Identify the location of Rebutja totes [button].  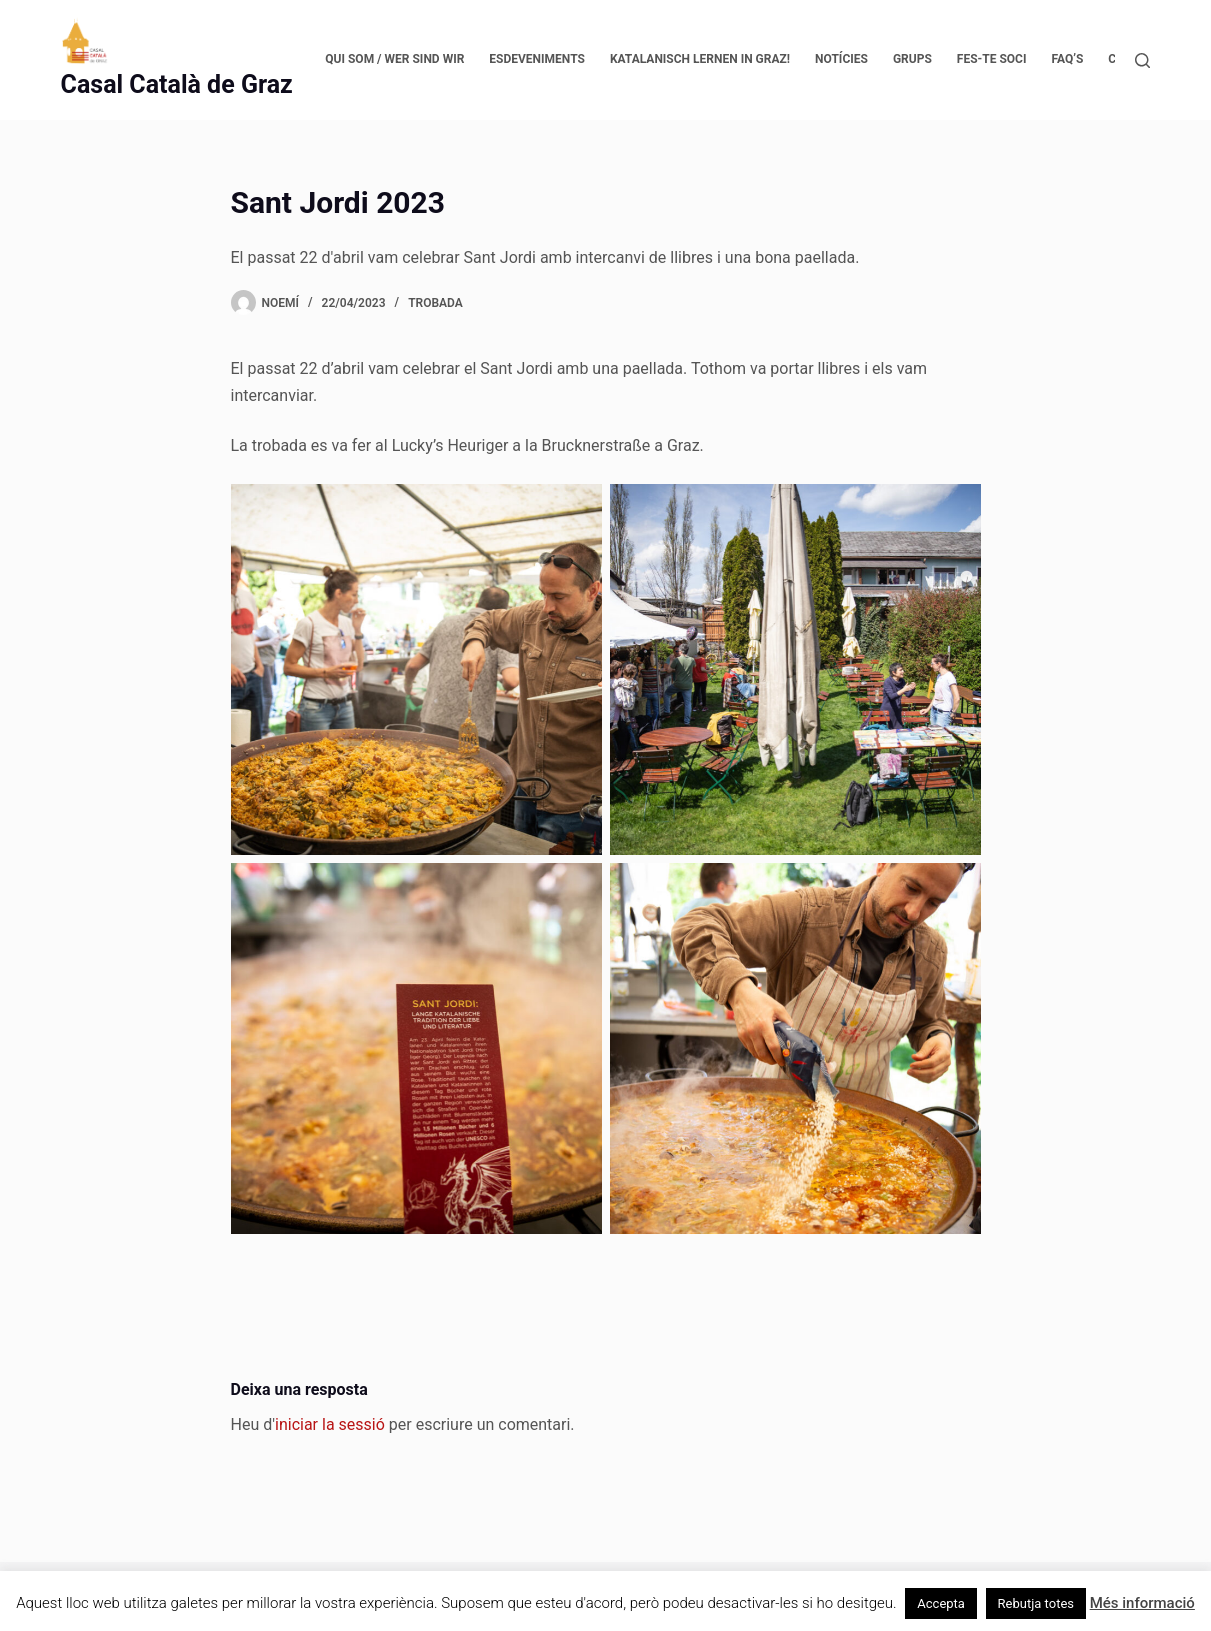
(1036, 1603).